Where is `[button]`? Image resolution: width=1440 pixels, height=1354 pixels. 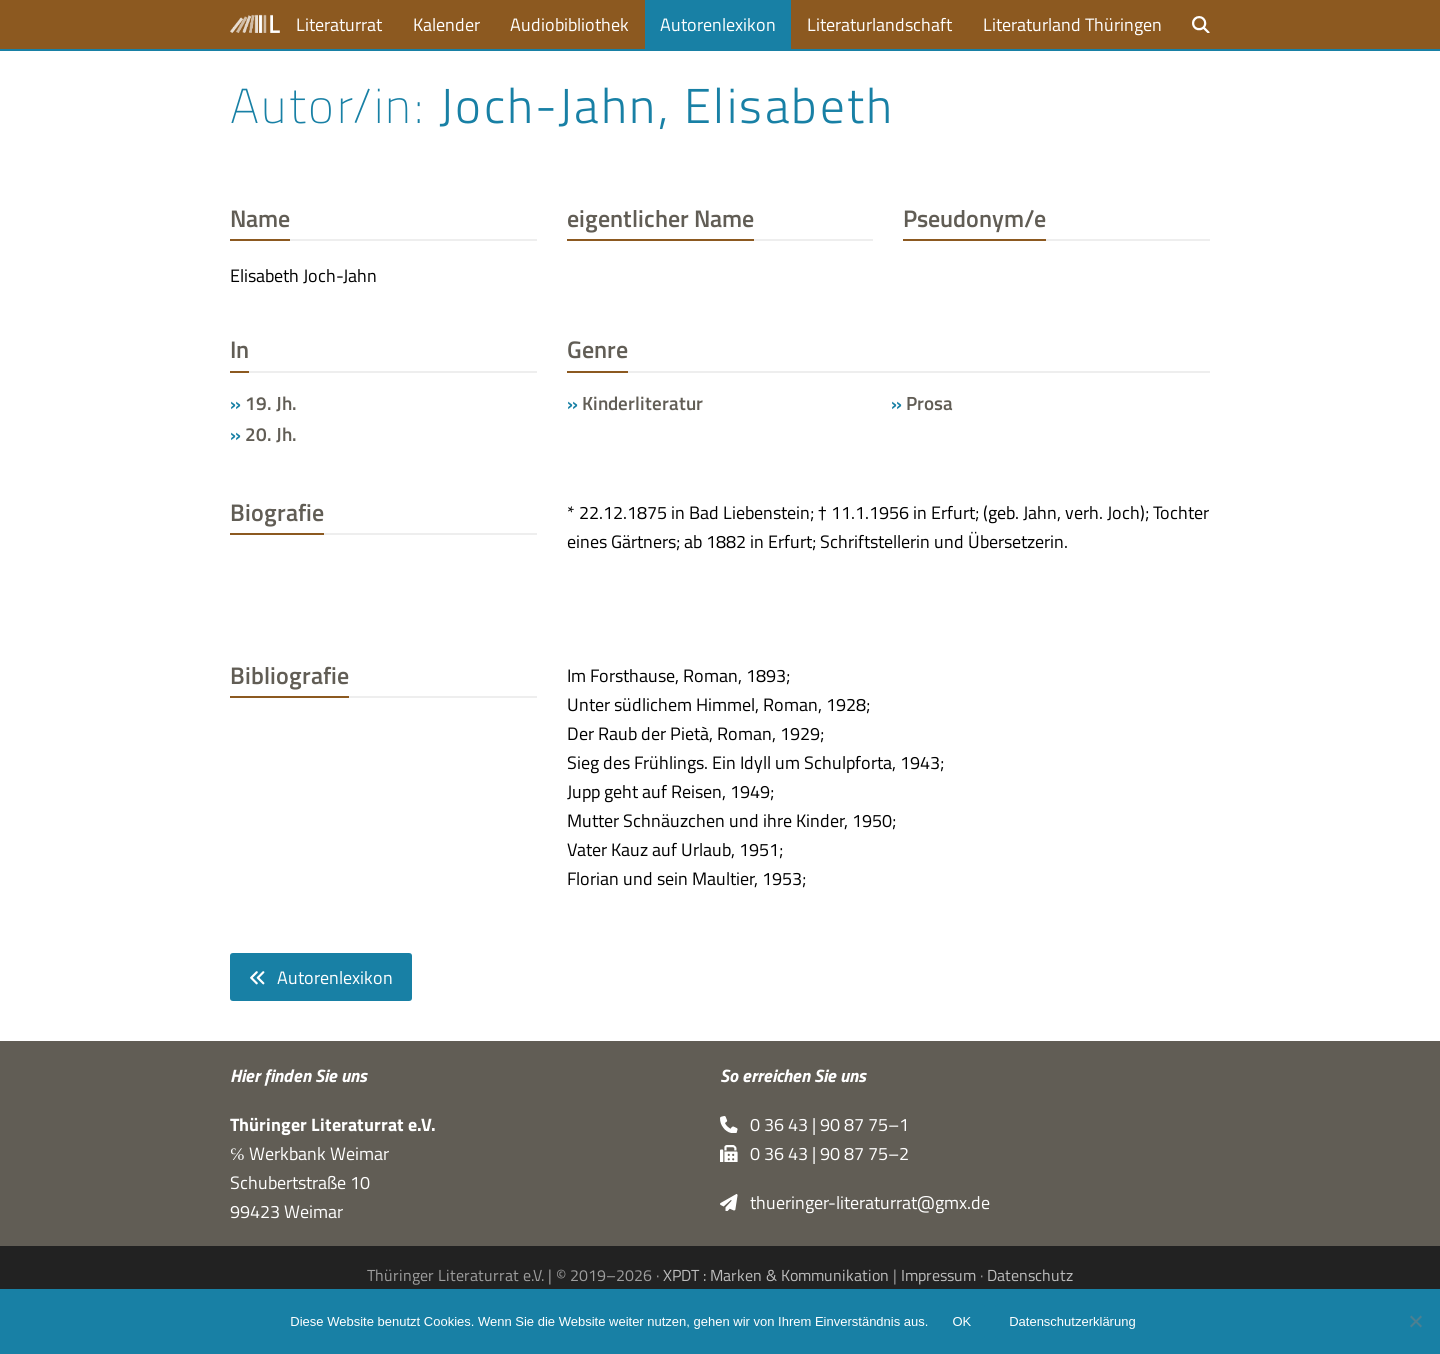
[button] is located at coordinates (1201, 24).